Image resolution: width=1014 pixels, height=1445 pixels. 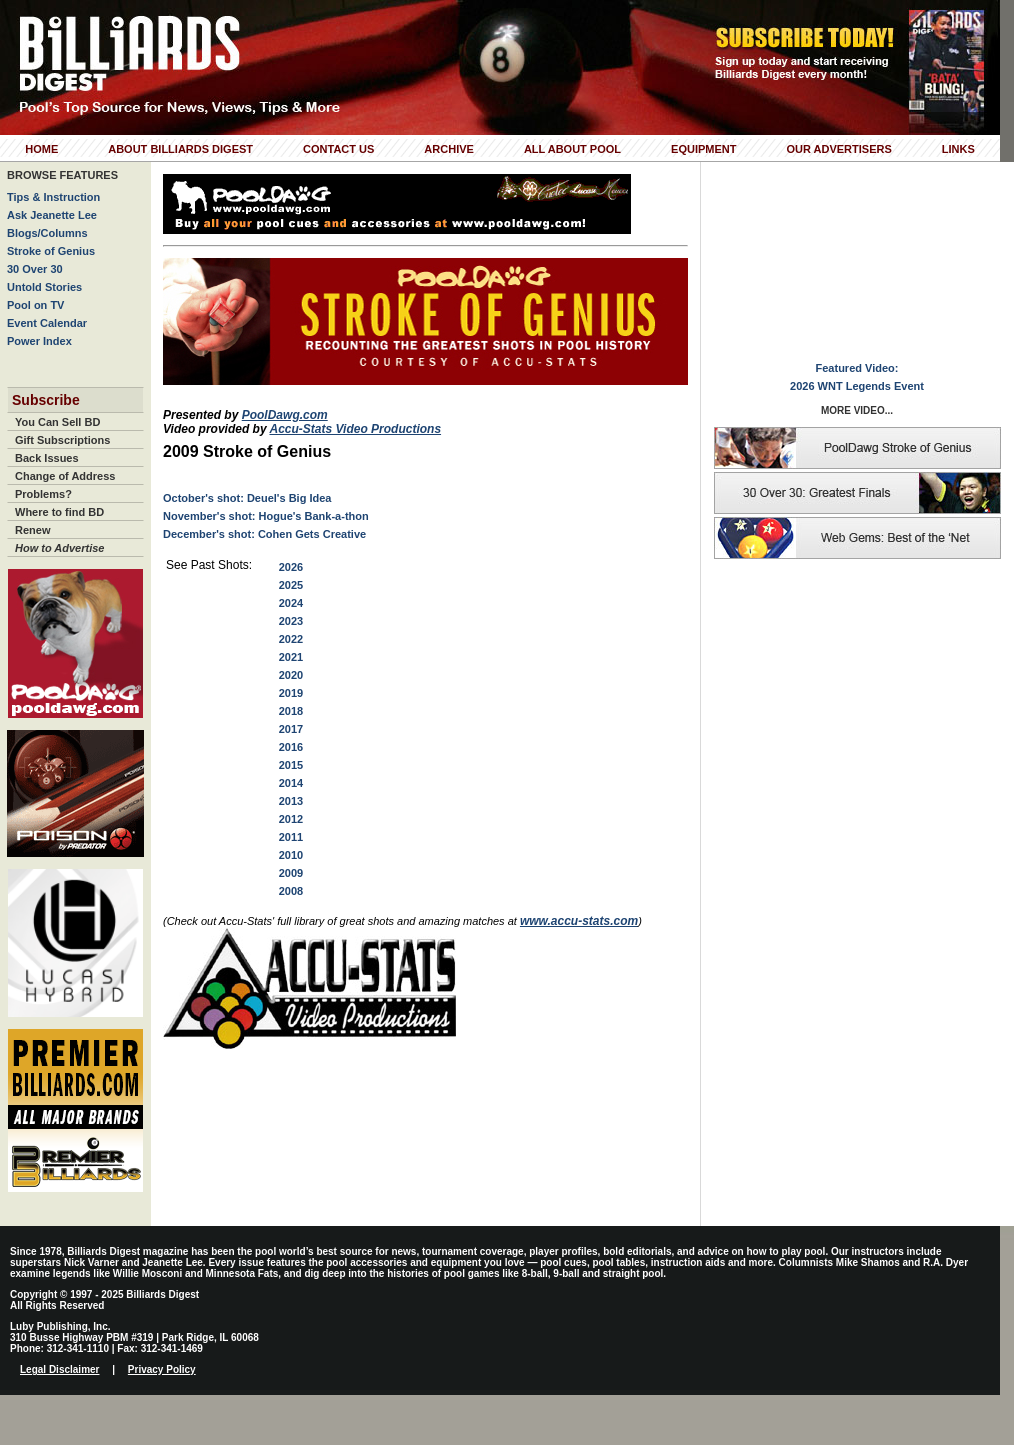 I want to click on 2021, so click(x=291, y=657).